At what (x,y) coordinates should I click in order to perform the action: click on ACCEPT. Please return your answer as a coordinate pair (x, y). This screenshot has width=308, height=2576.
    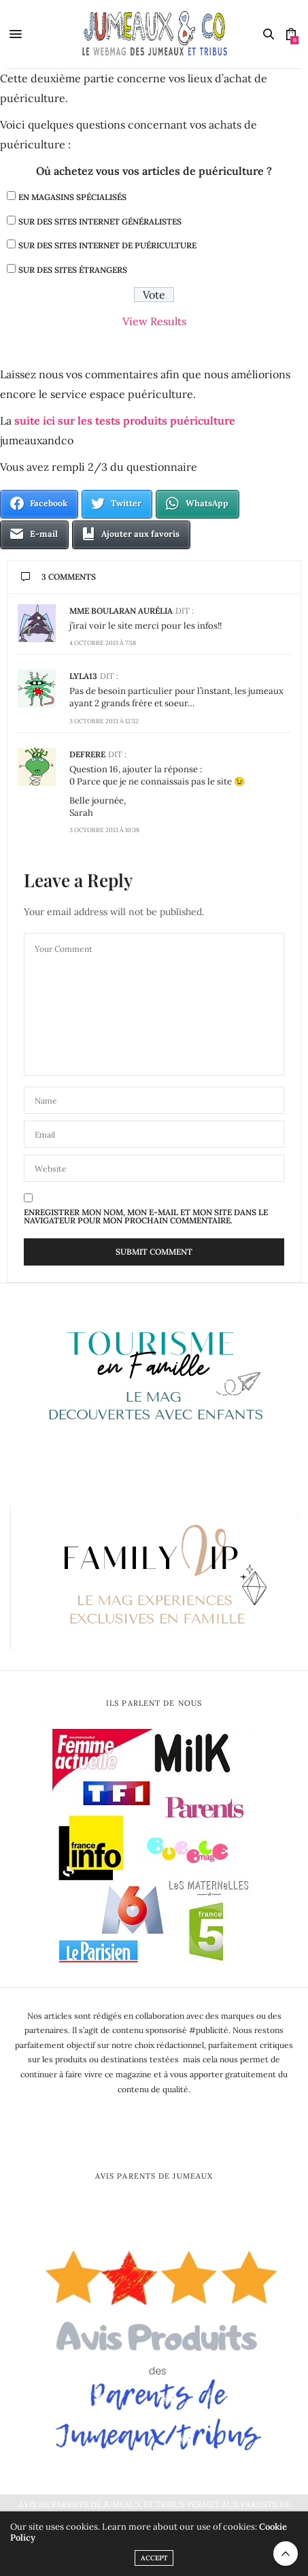
    Looking at the image, I should click on (154, 2558).